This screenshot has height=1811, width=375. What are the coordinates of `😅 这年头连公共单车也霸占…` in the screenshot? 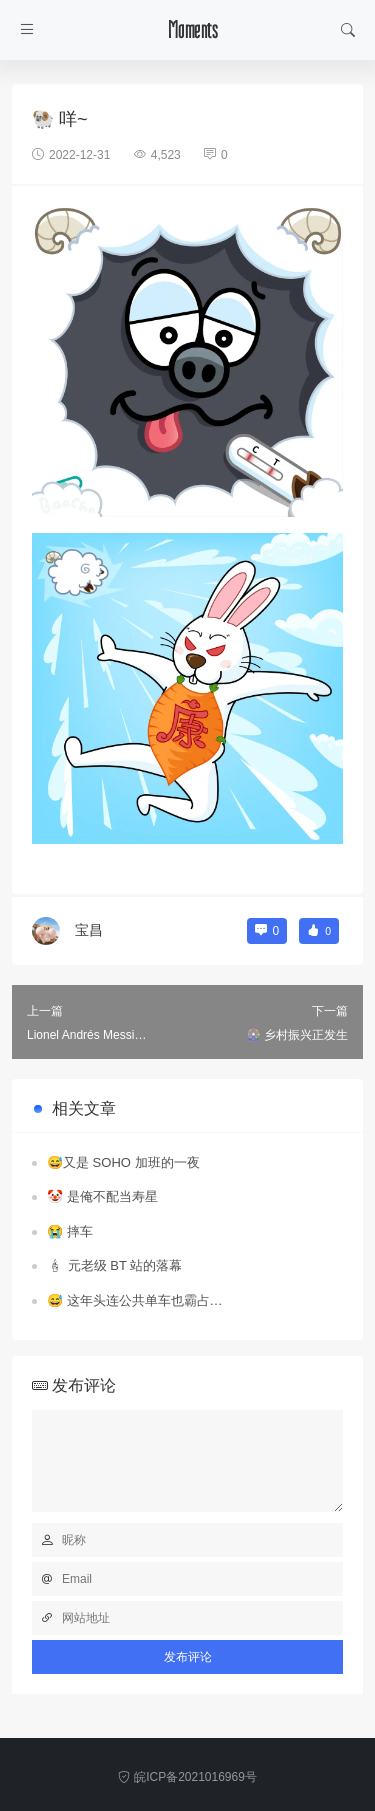 It's located at (135, 1300).